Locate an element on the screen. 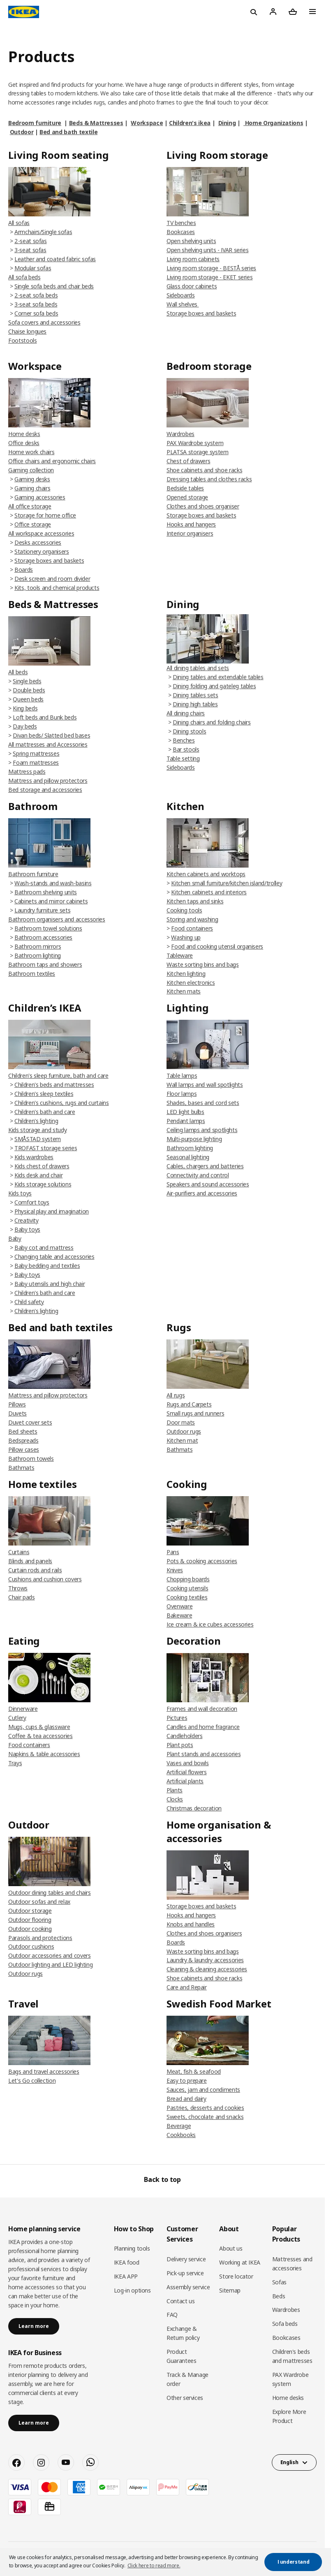  Kits, tools and chemical products is located at coordinates (56, 588).